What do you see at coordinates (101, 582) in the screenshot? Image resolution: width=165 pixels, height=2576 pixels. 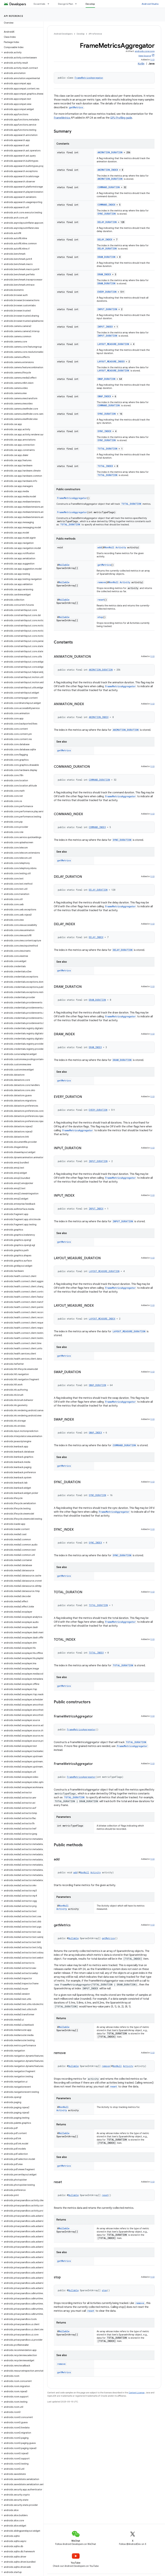 I see `remove` at bounding box center [101, 582].